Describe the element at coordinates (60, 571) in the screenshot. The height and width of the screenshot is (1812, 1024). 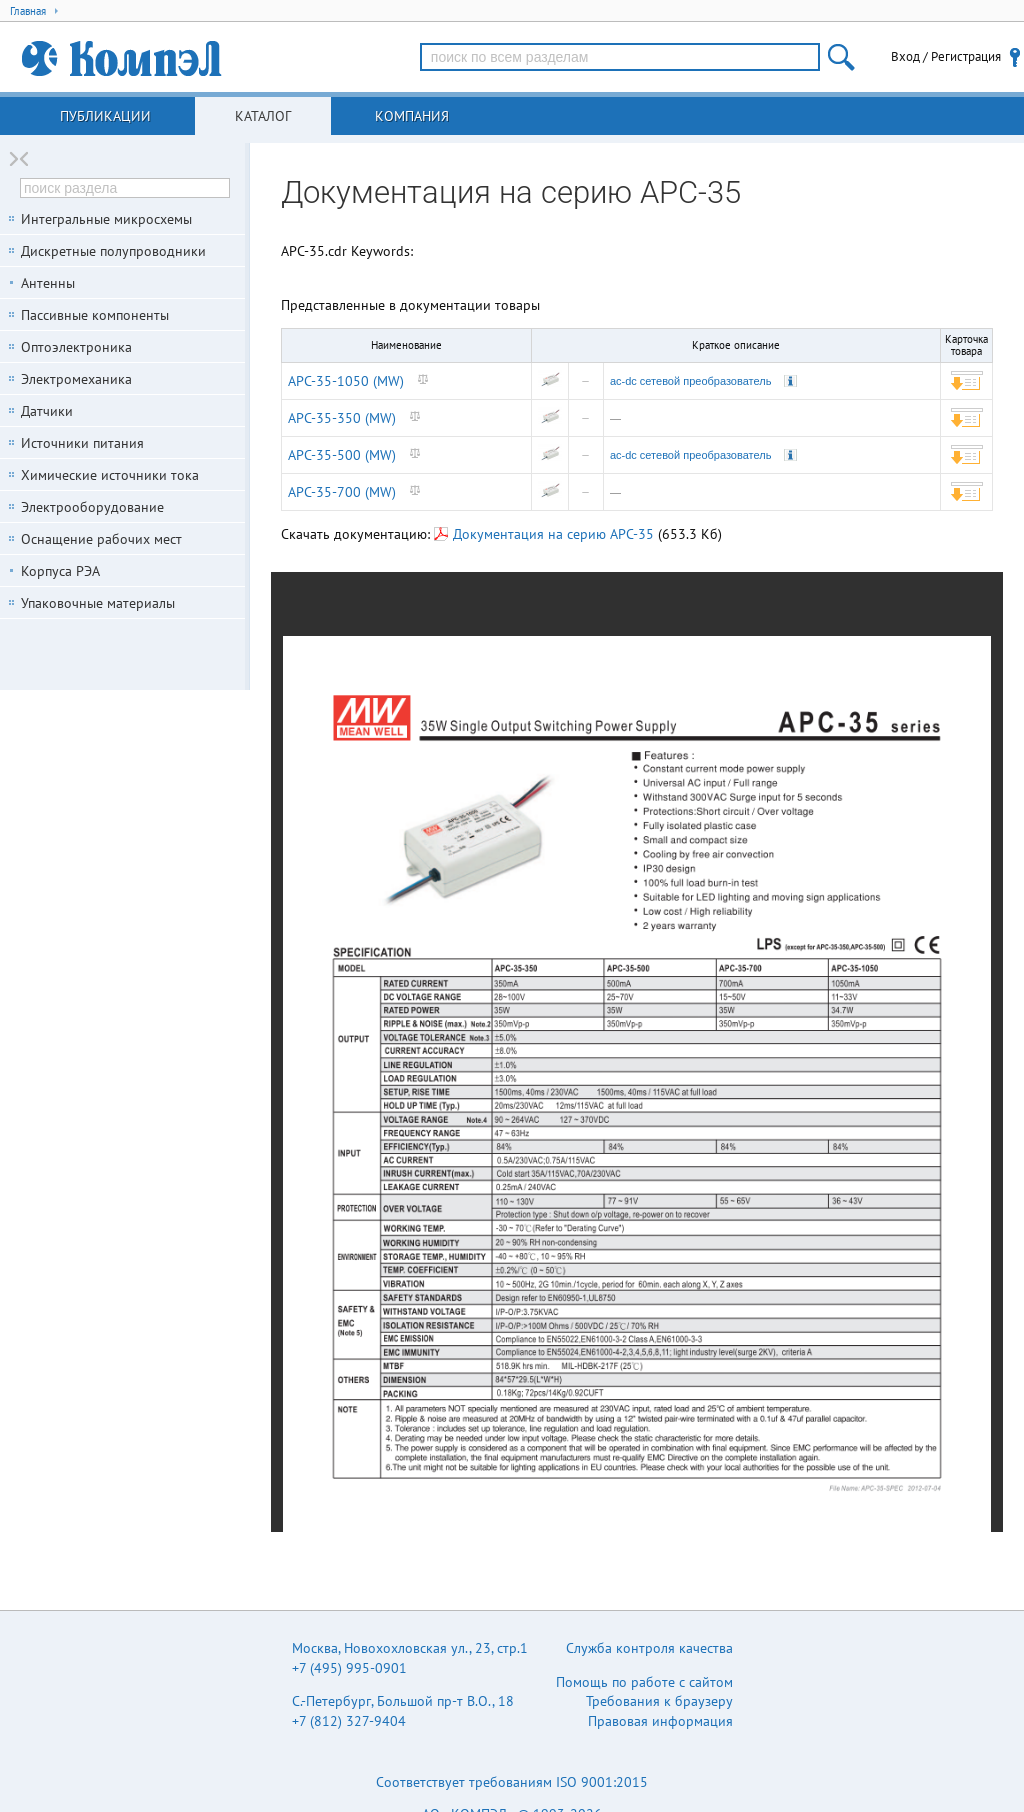
I see `Корпуса РЭА` at that location.